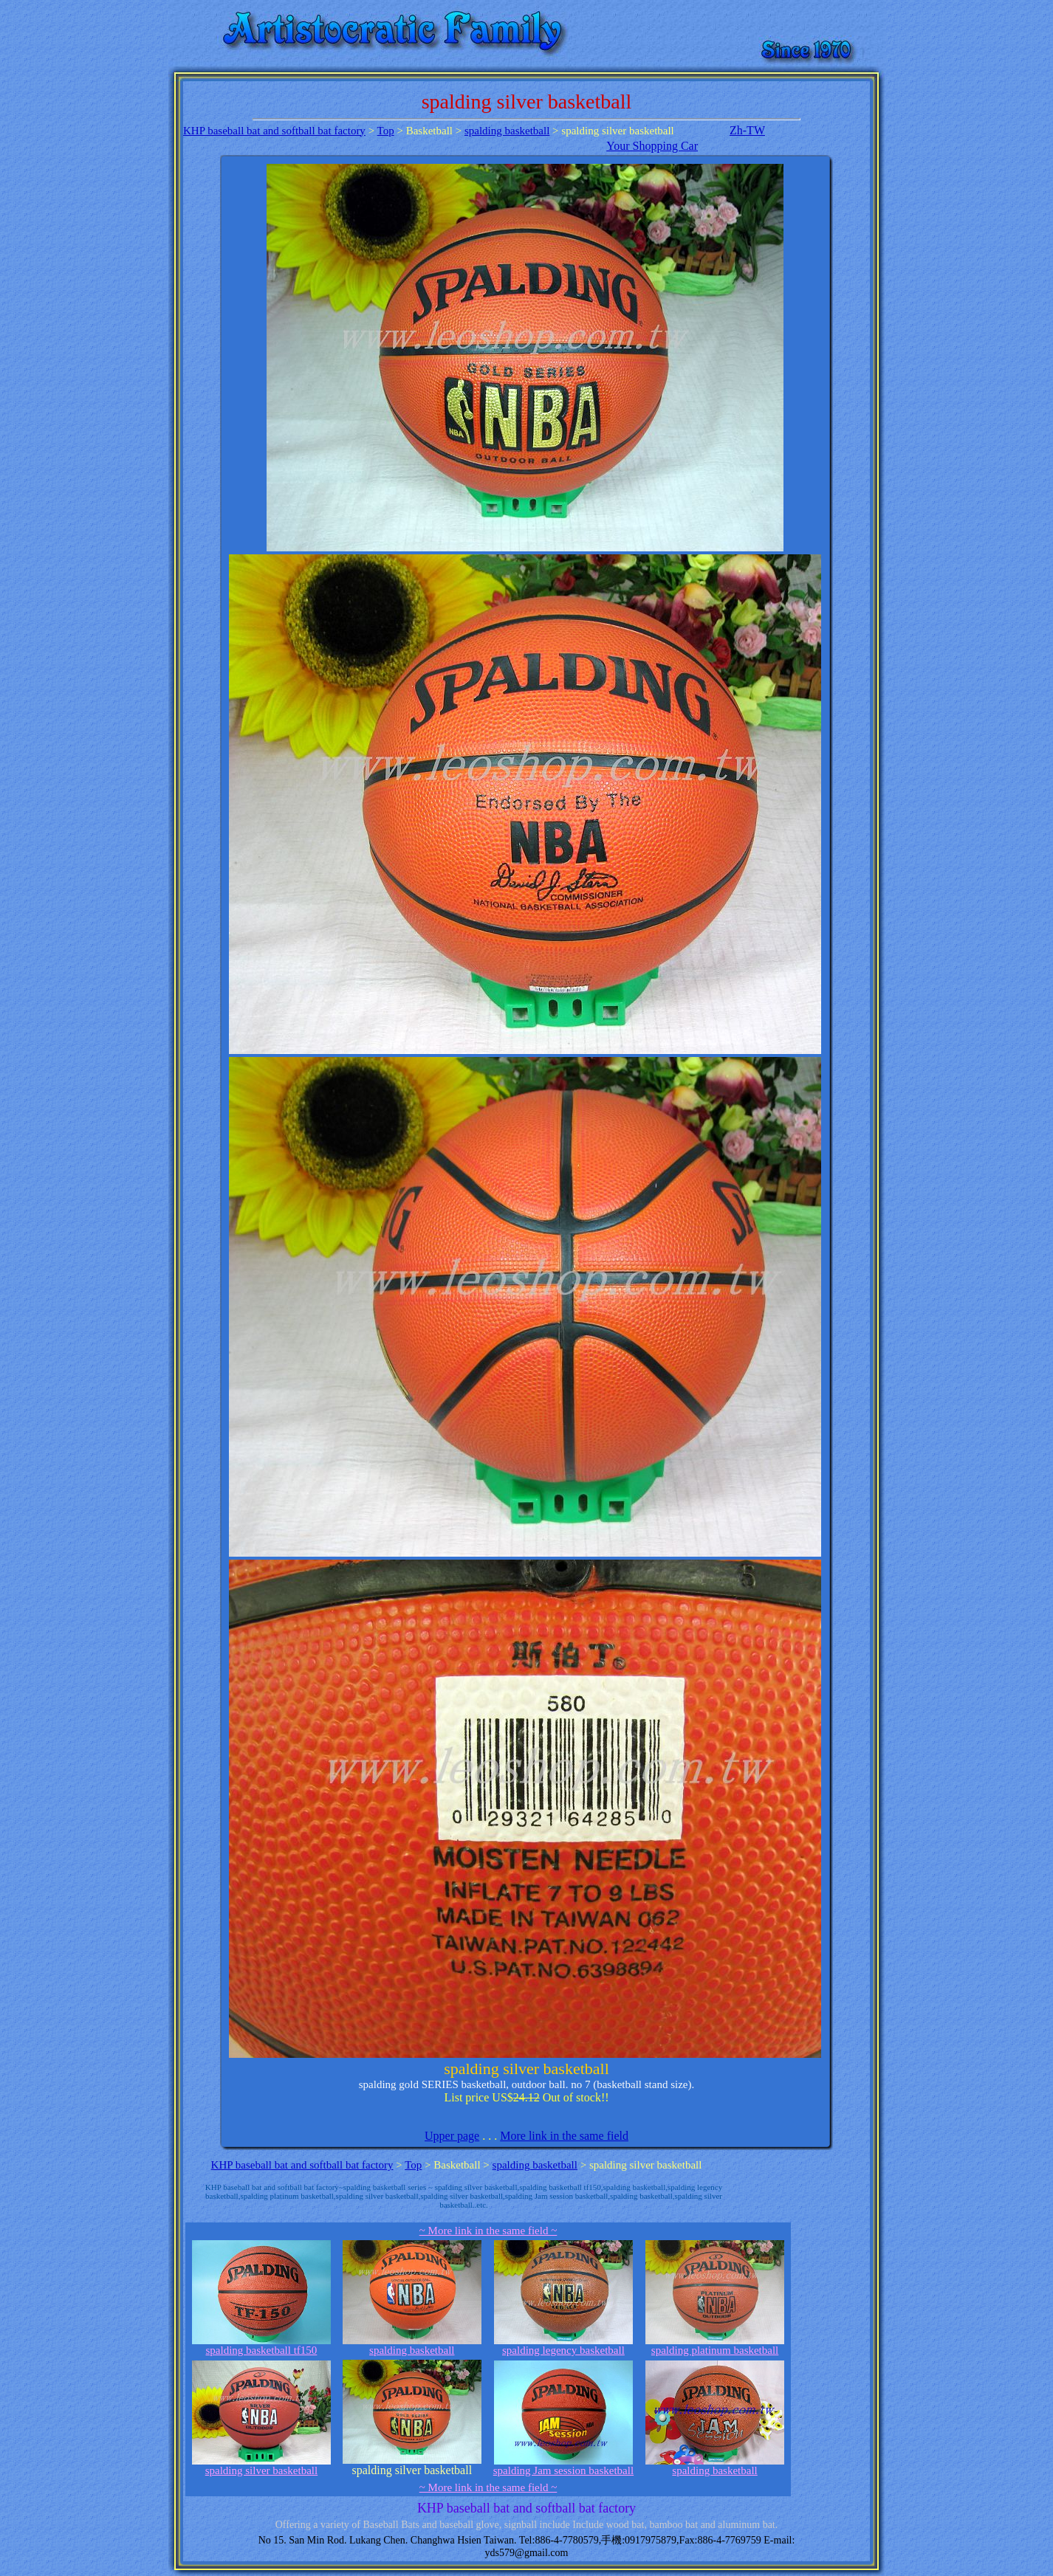  Describe the element at coordinates (385, 131) in the screenshot. I see `Top` at that location.